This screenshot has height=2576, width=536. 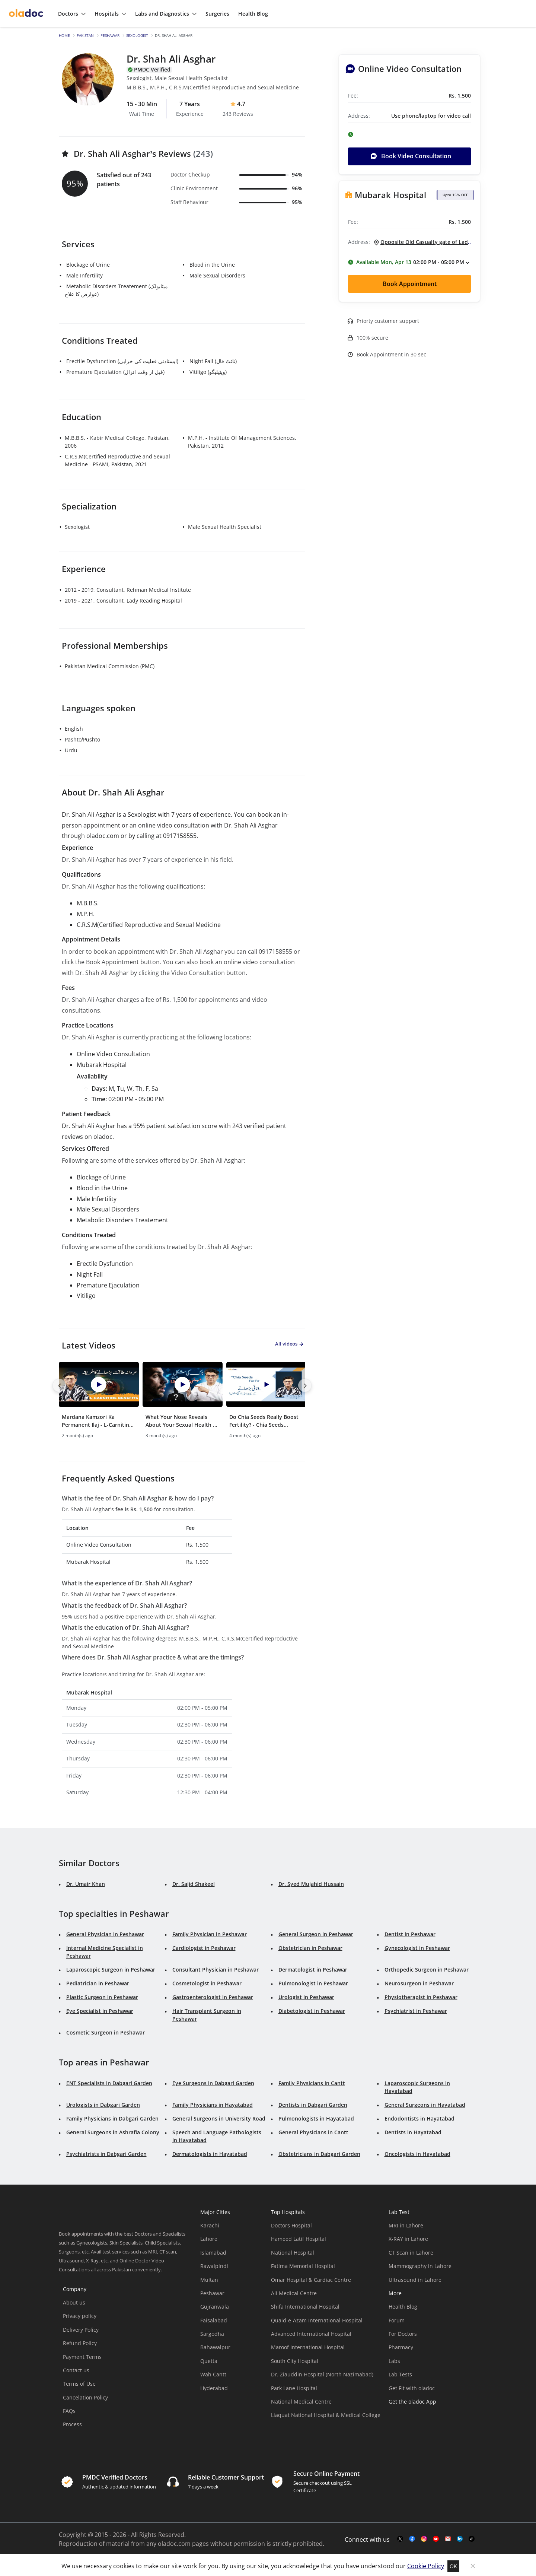 What do you see at coordinates (69, 2409) in the screenshot?
I see `FAQs` at bounding box center [69, 2409].